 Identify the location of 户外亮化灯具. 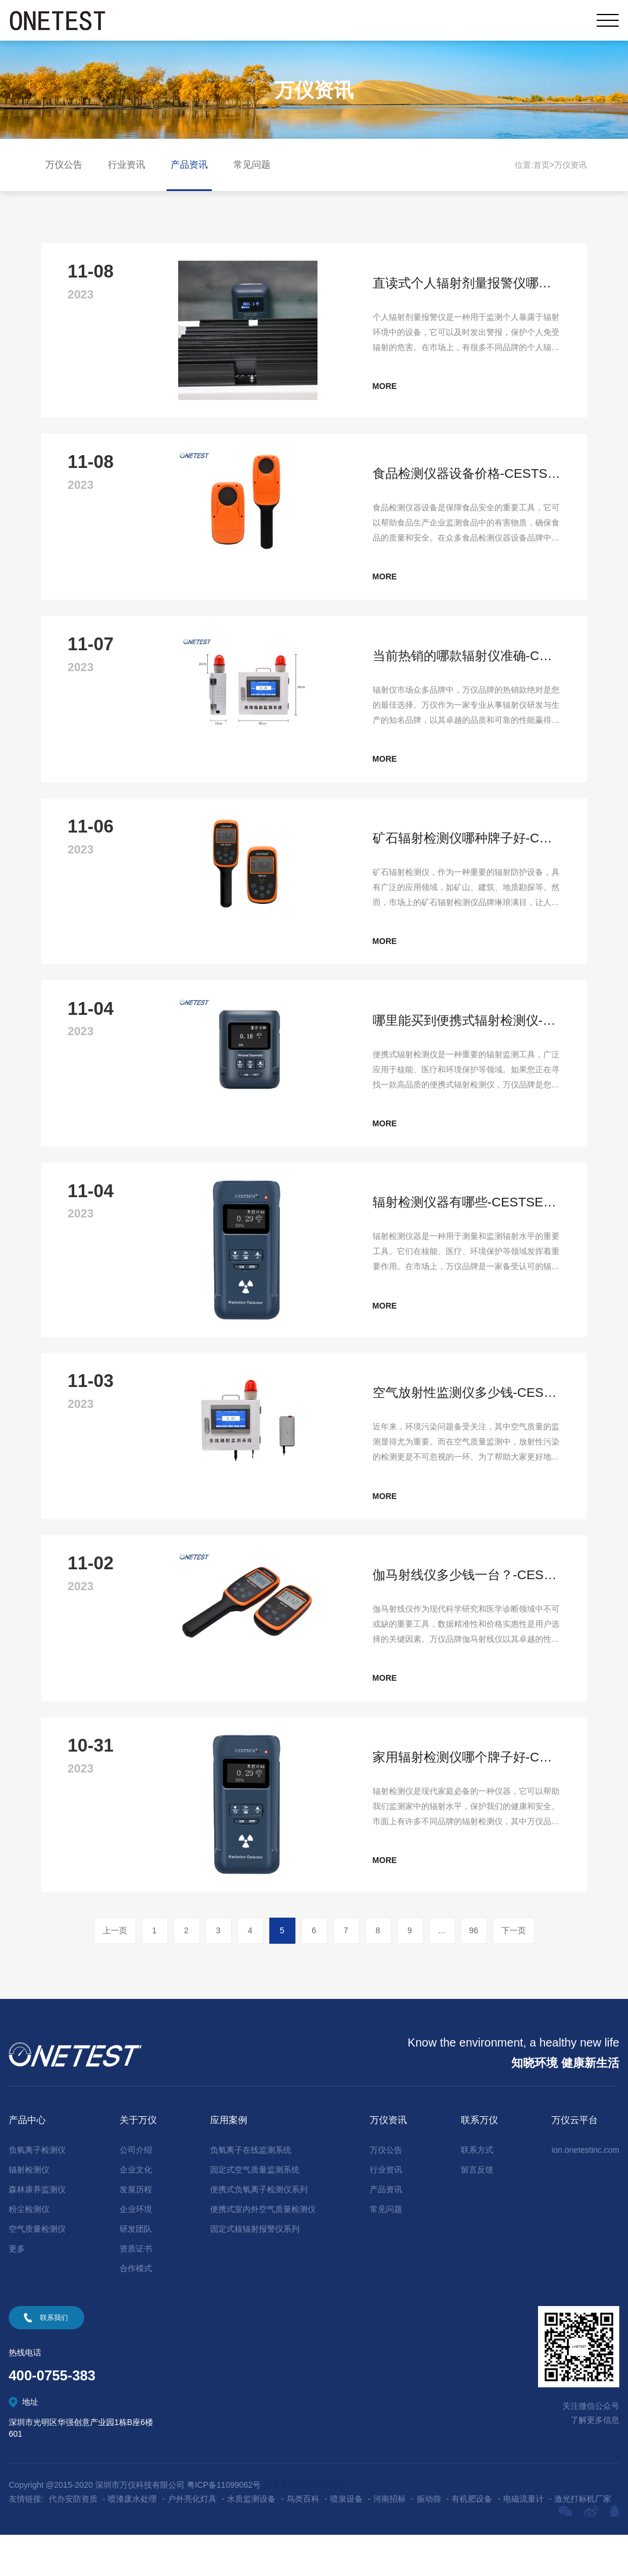
(192, 2540).